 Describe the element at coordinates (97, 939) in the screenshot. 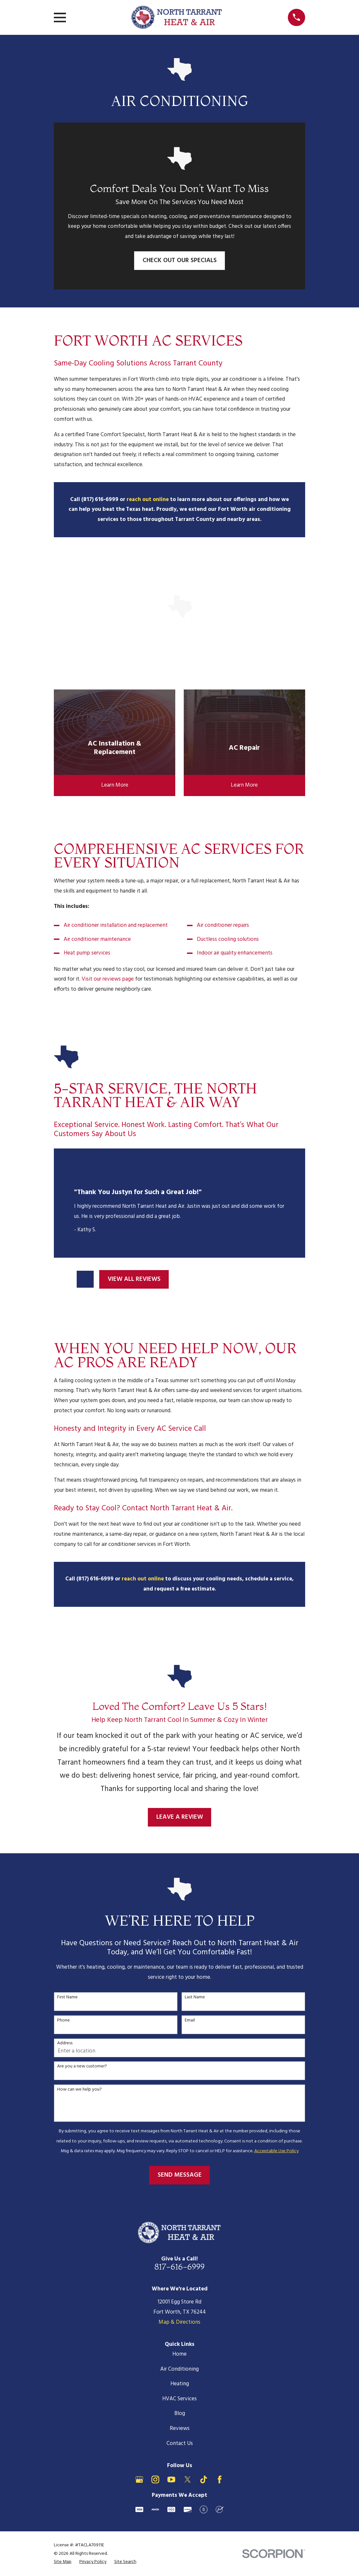

I see `Air conditioner maintenance` at that location.